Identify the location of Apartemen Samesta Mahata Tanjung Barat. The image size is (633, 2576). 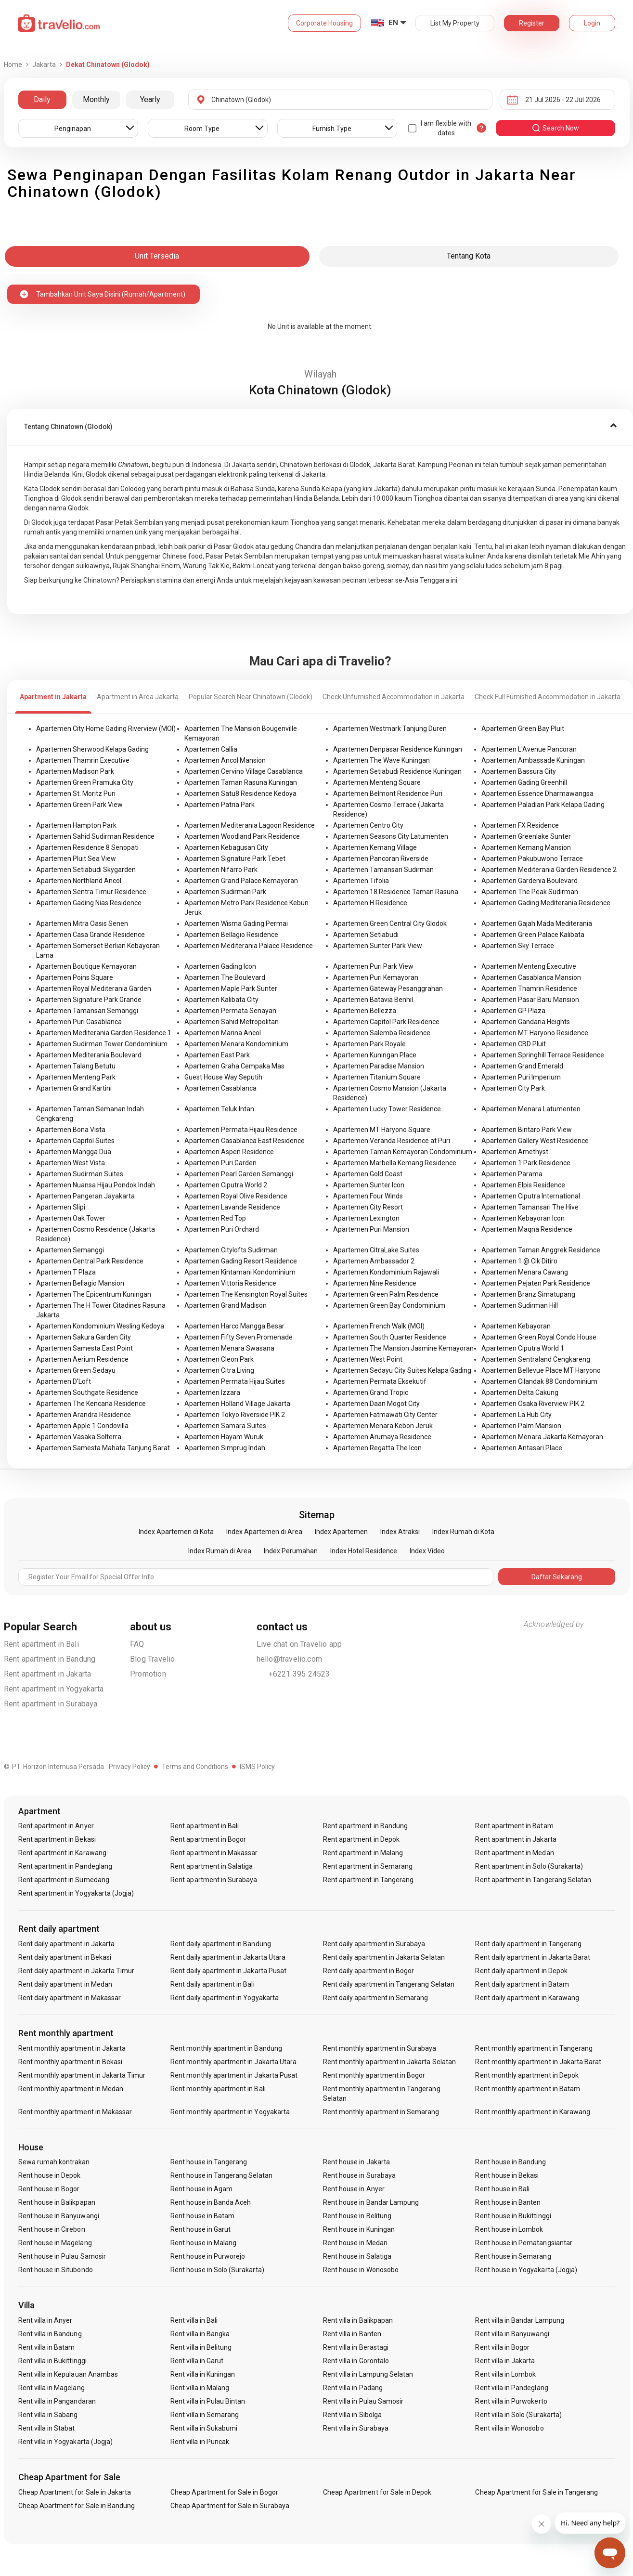
(103, 1448).